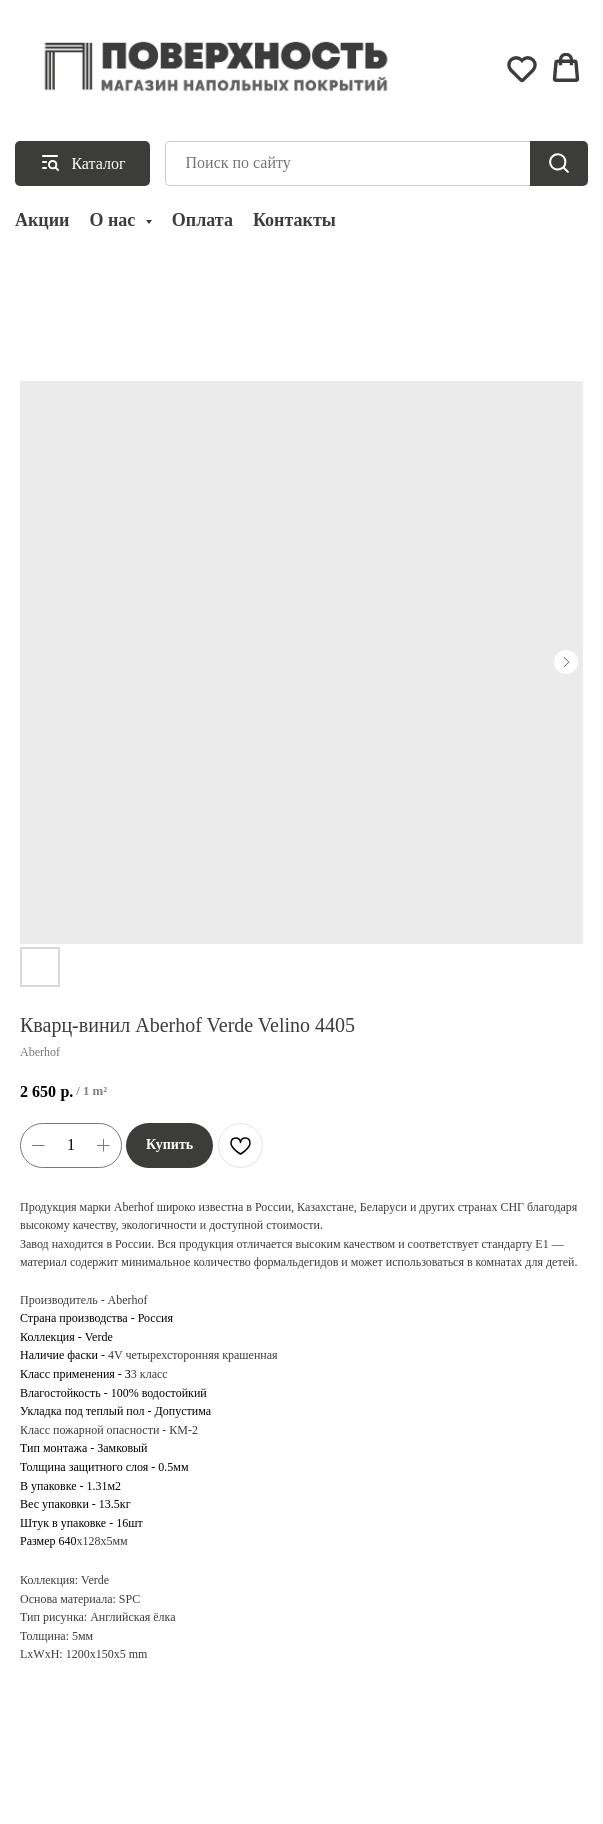  What do you see at coordinates (522, 68) in the screenshot?
I see `[button]` at bounding box center [522, 68].